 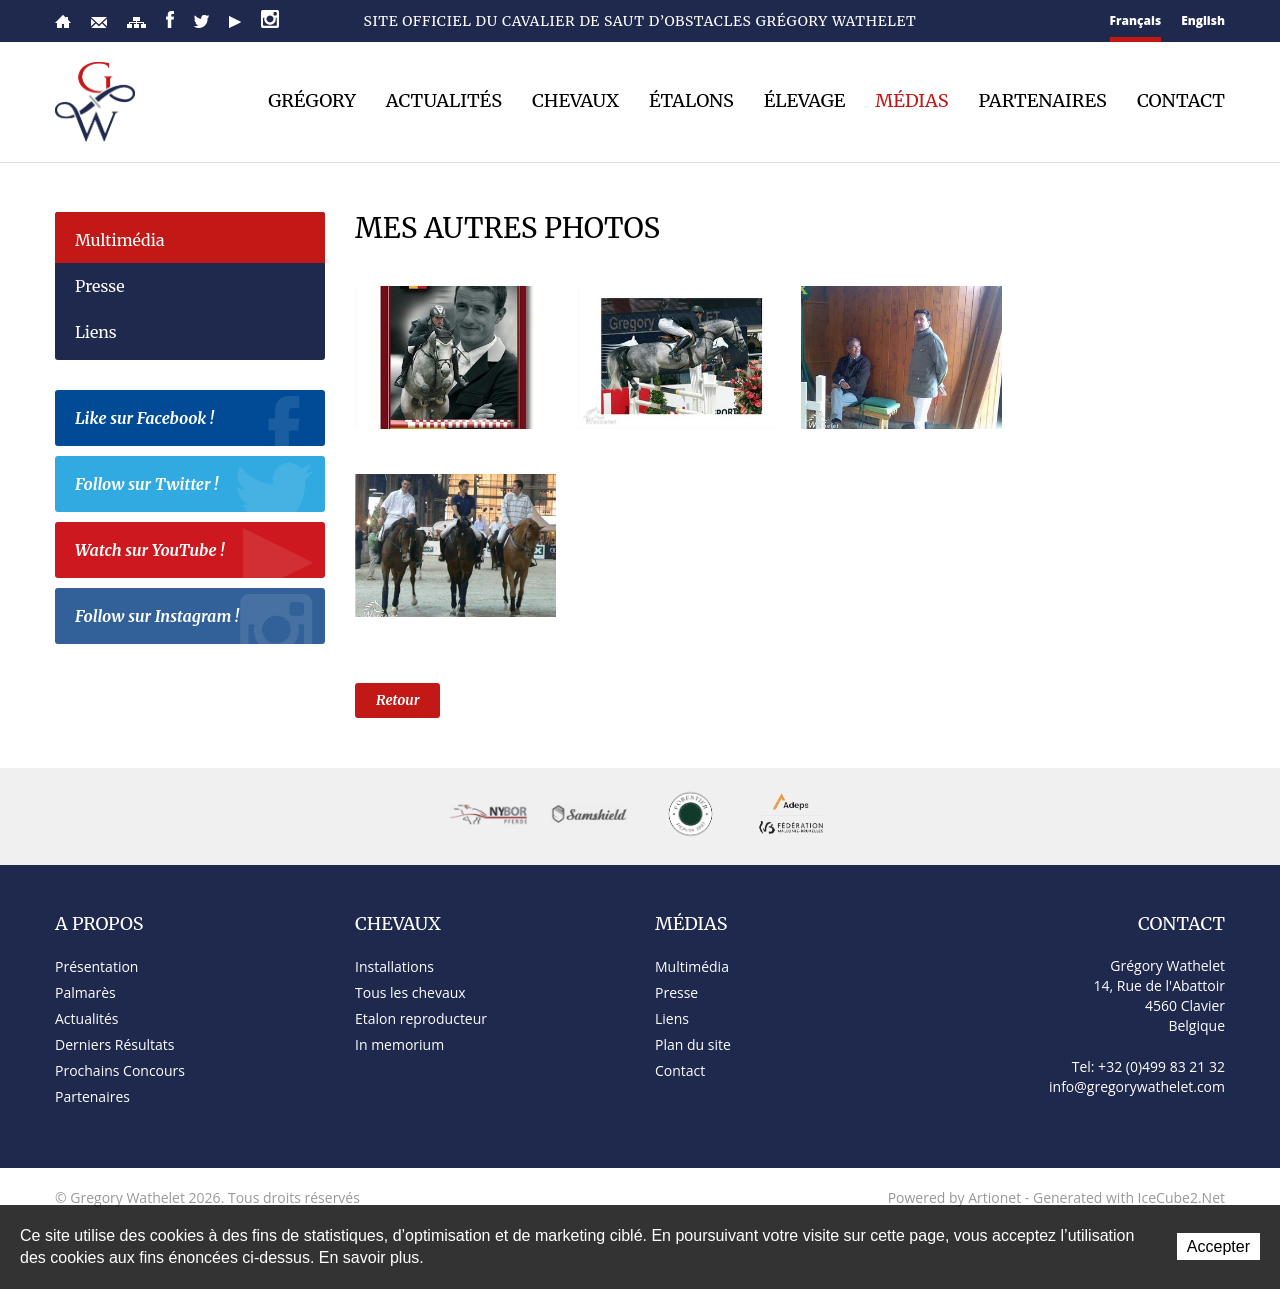 I want to click on Plan du site, so click(x=136, y=22).